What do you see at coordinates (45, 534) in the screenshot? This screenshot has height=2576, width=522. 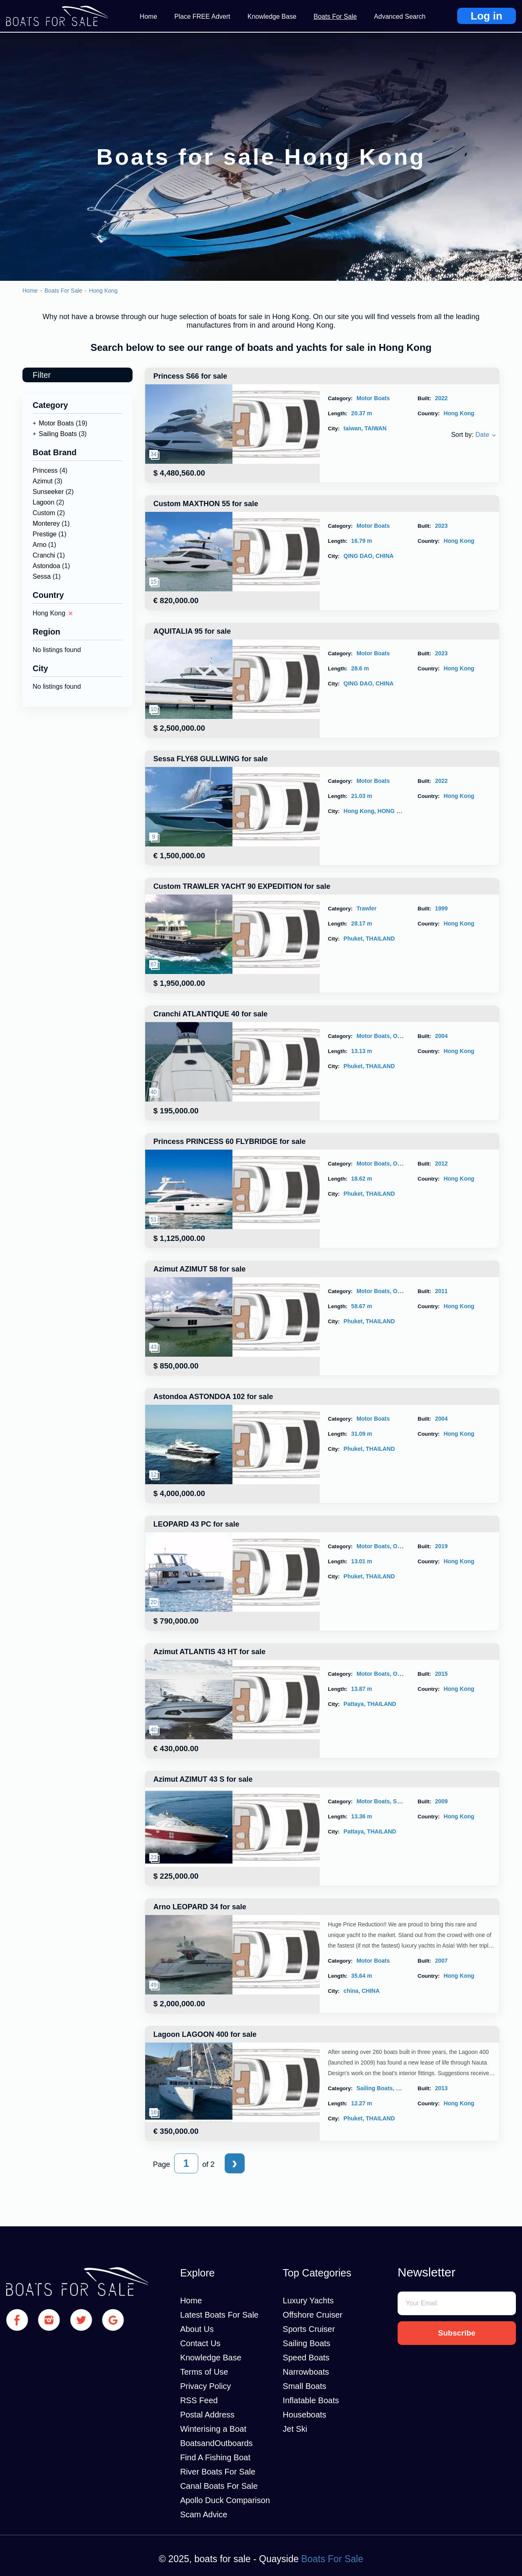 I see `Prestige` at bounding box center [45, 534].